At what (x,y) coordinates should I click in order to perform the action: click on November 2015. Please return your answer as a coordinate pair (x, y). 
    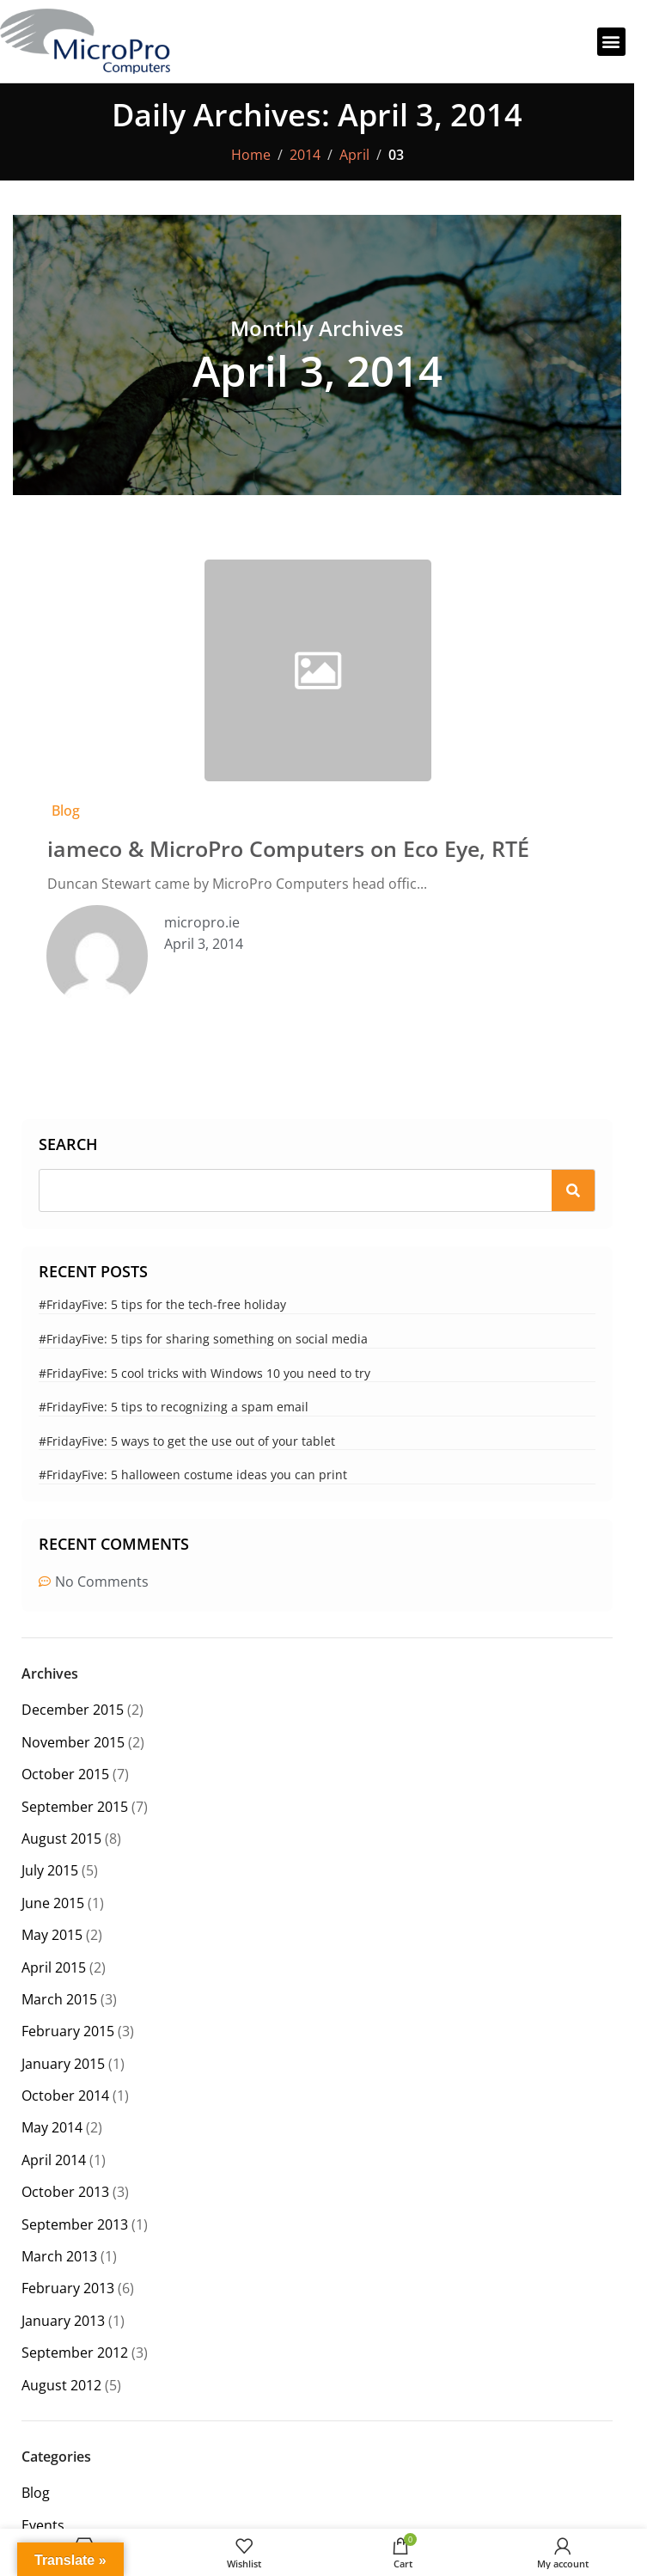
    Looking at the image, I should click on (73, 1742).